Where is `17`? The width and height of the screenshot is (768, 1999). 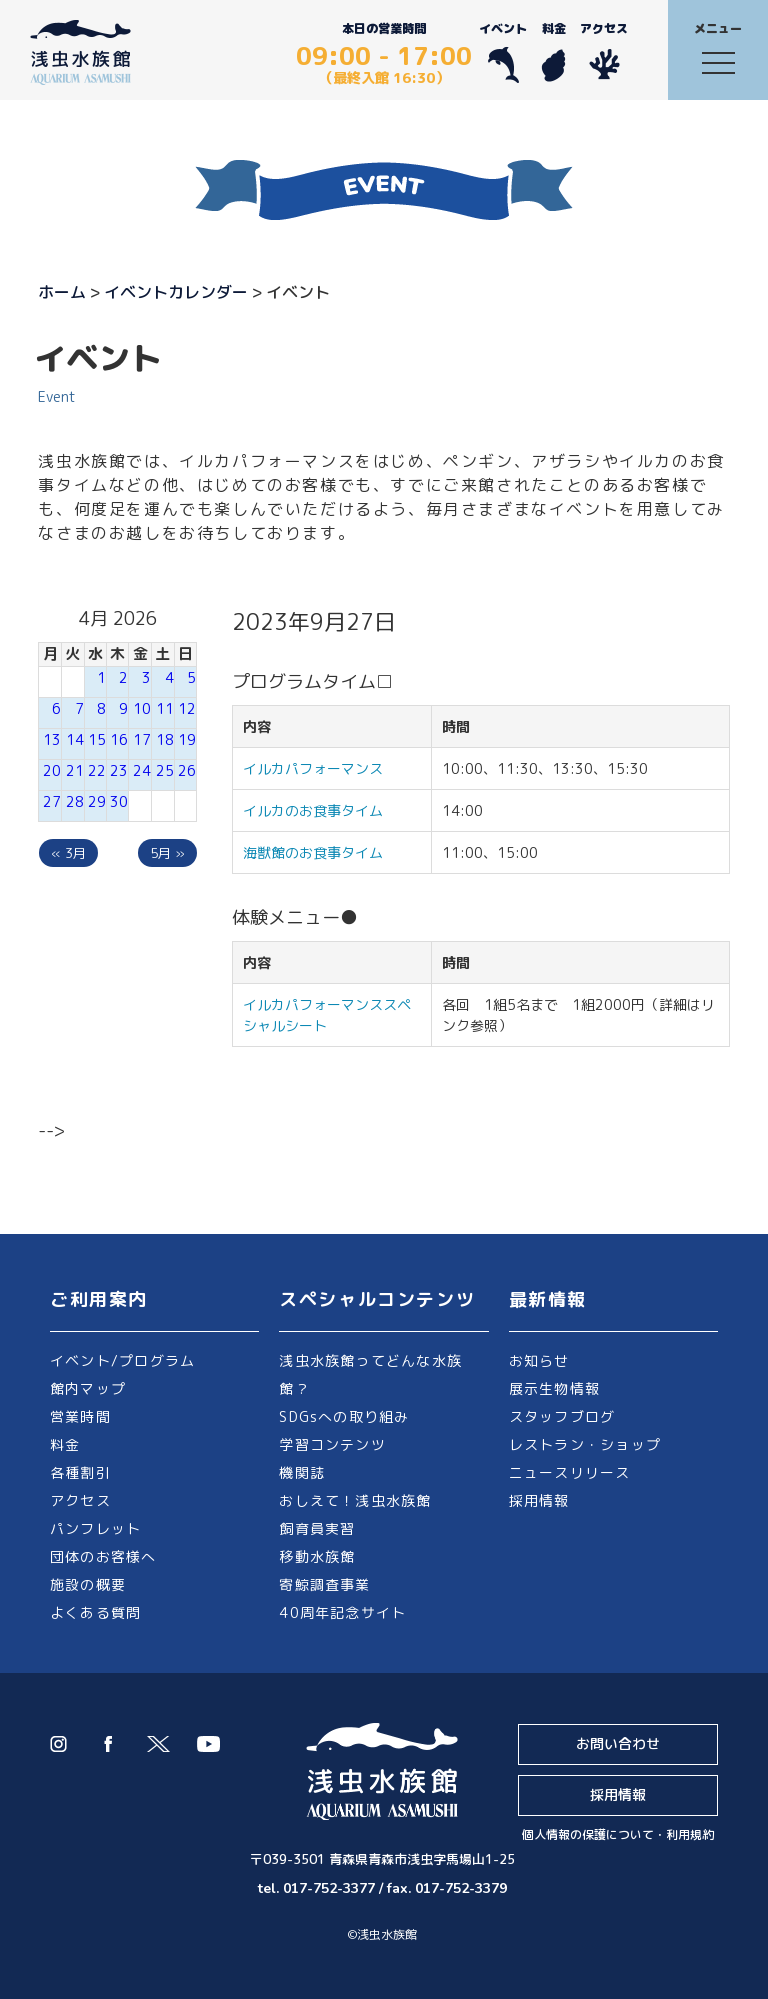
17 is located at coordinates (142, 739).